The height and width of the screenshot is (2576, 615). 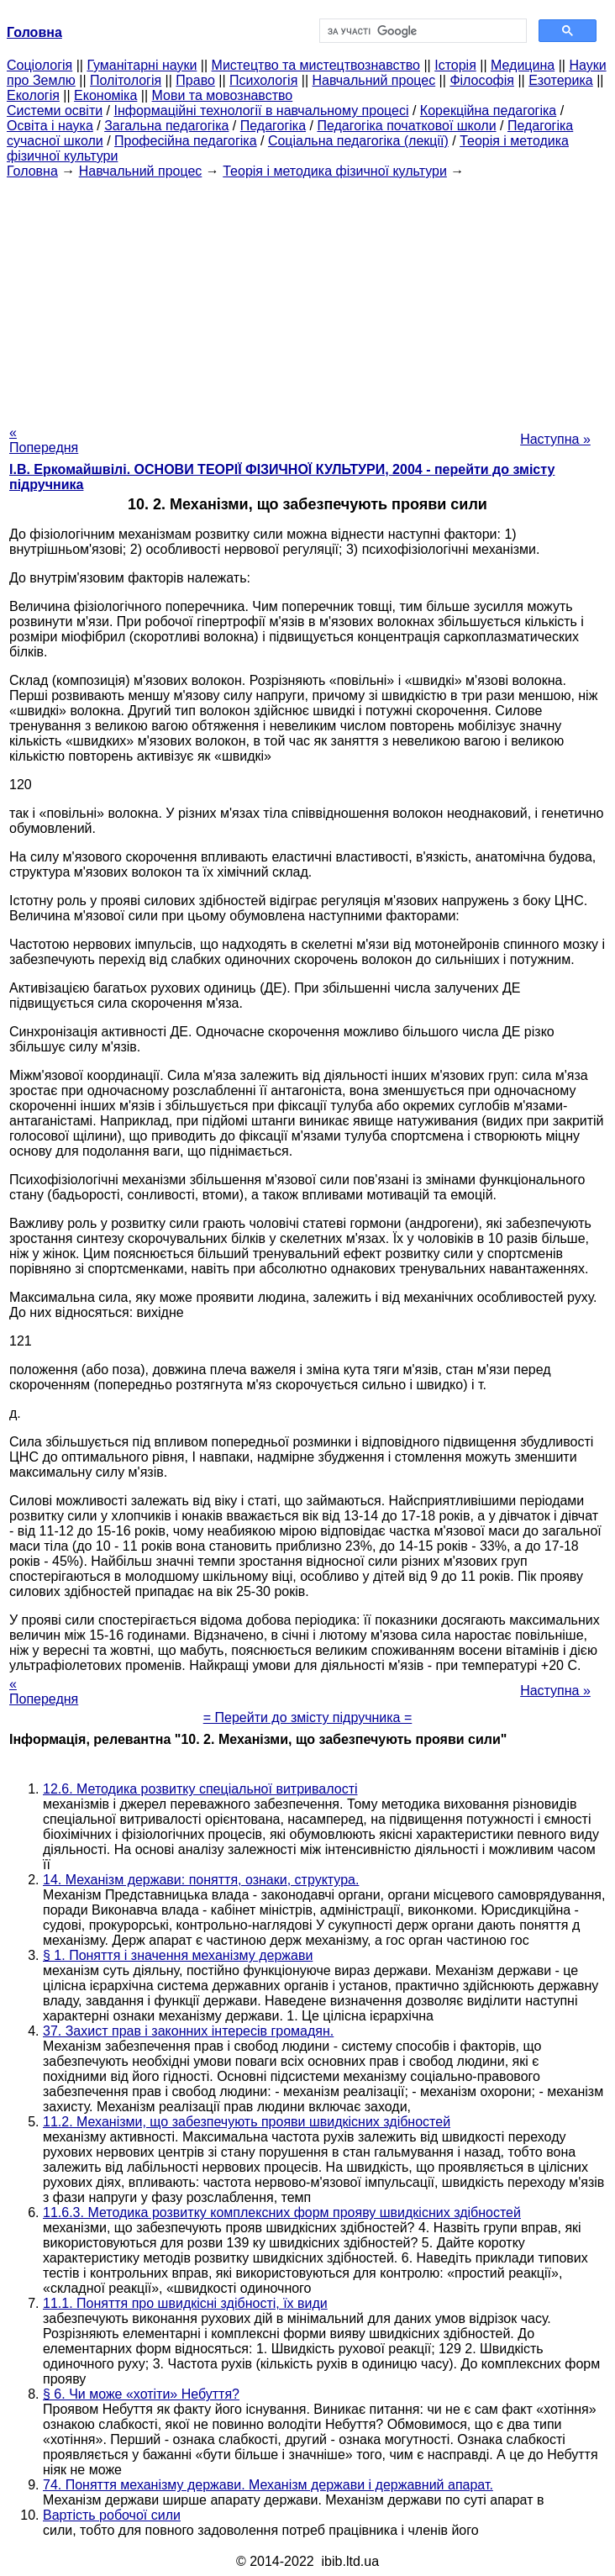 What do you see at coordinates (263, 80) in the screenshot?
I see `Психологія` at bounding box center [263, 80].